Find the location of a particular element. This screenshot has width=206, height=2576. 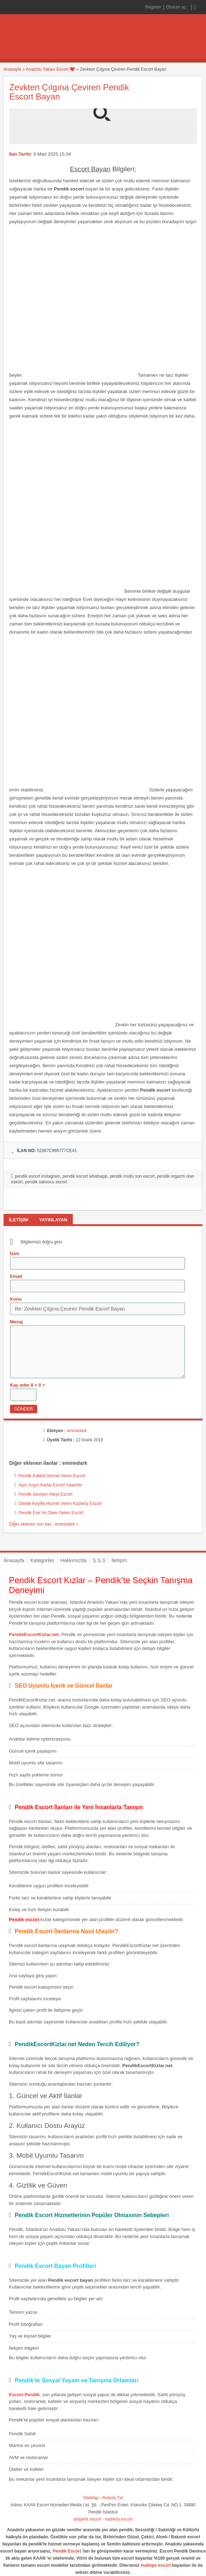

SiteMap is located at coordinates (91, 2497).